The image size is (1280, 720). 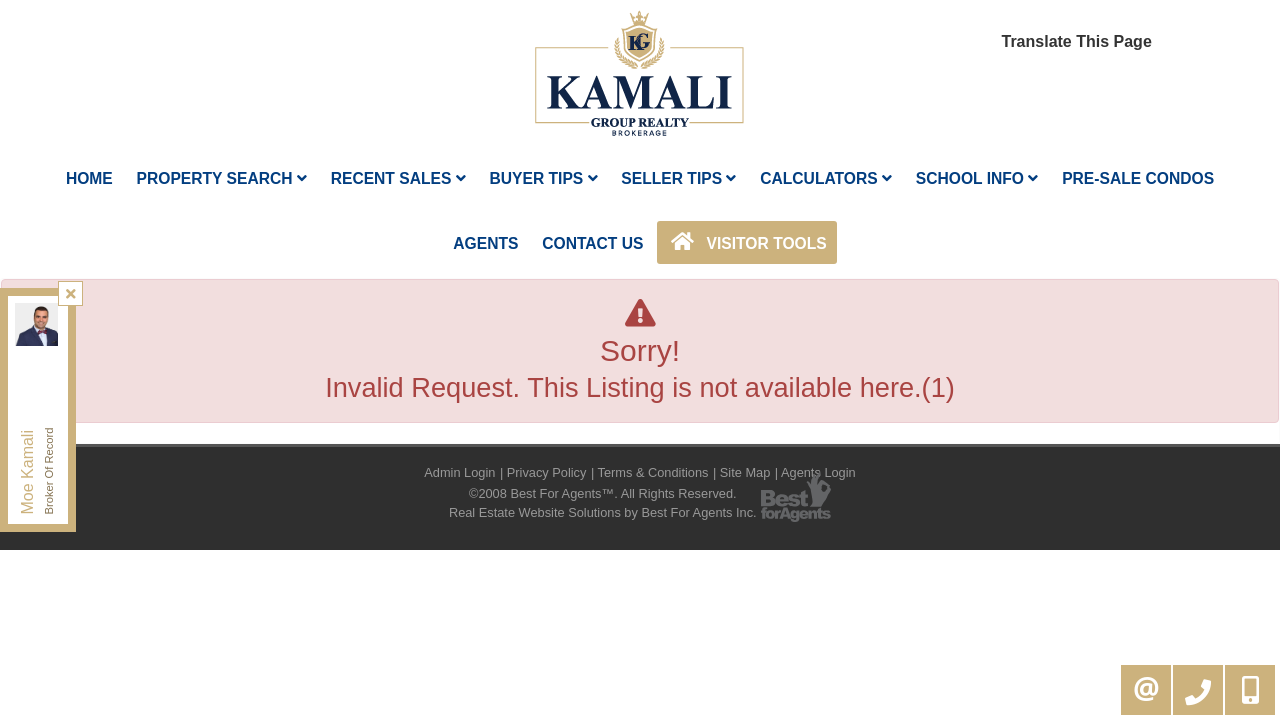 I want to click on Admin Login, so click(x=459, y=472).